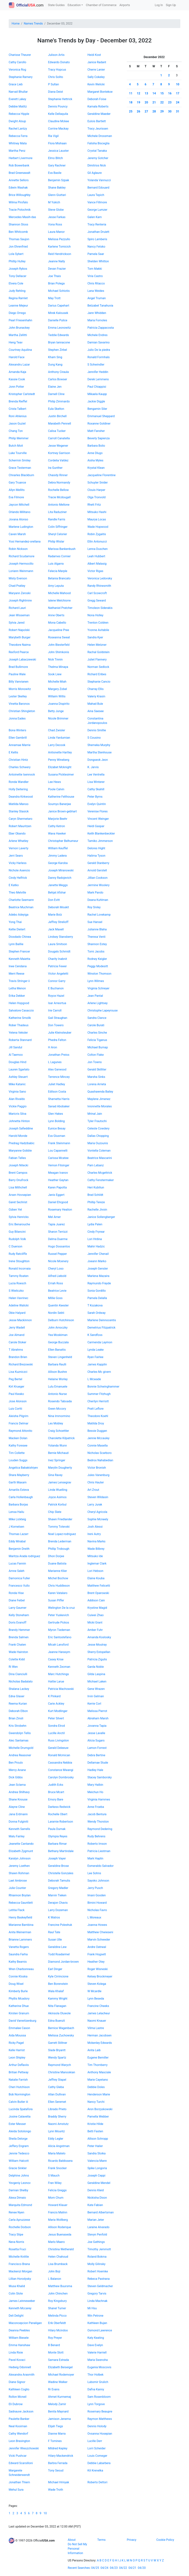  What do you see at coordinates (18, 1254) in the screenshot?
I see `Rudy Ratcliffe` at bounding box center [18, 1254].